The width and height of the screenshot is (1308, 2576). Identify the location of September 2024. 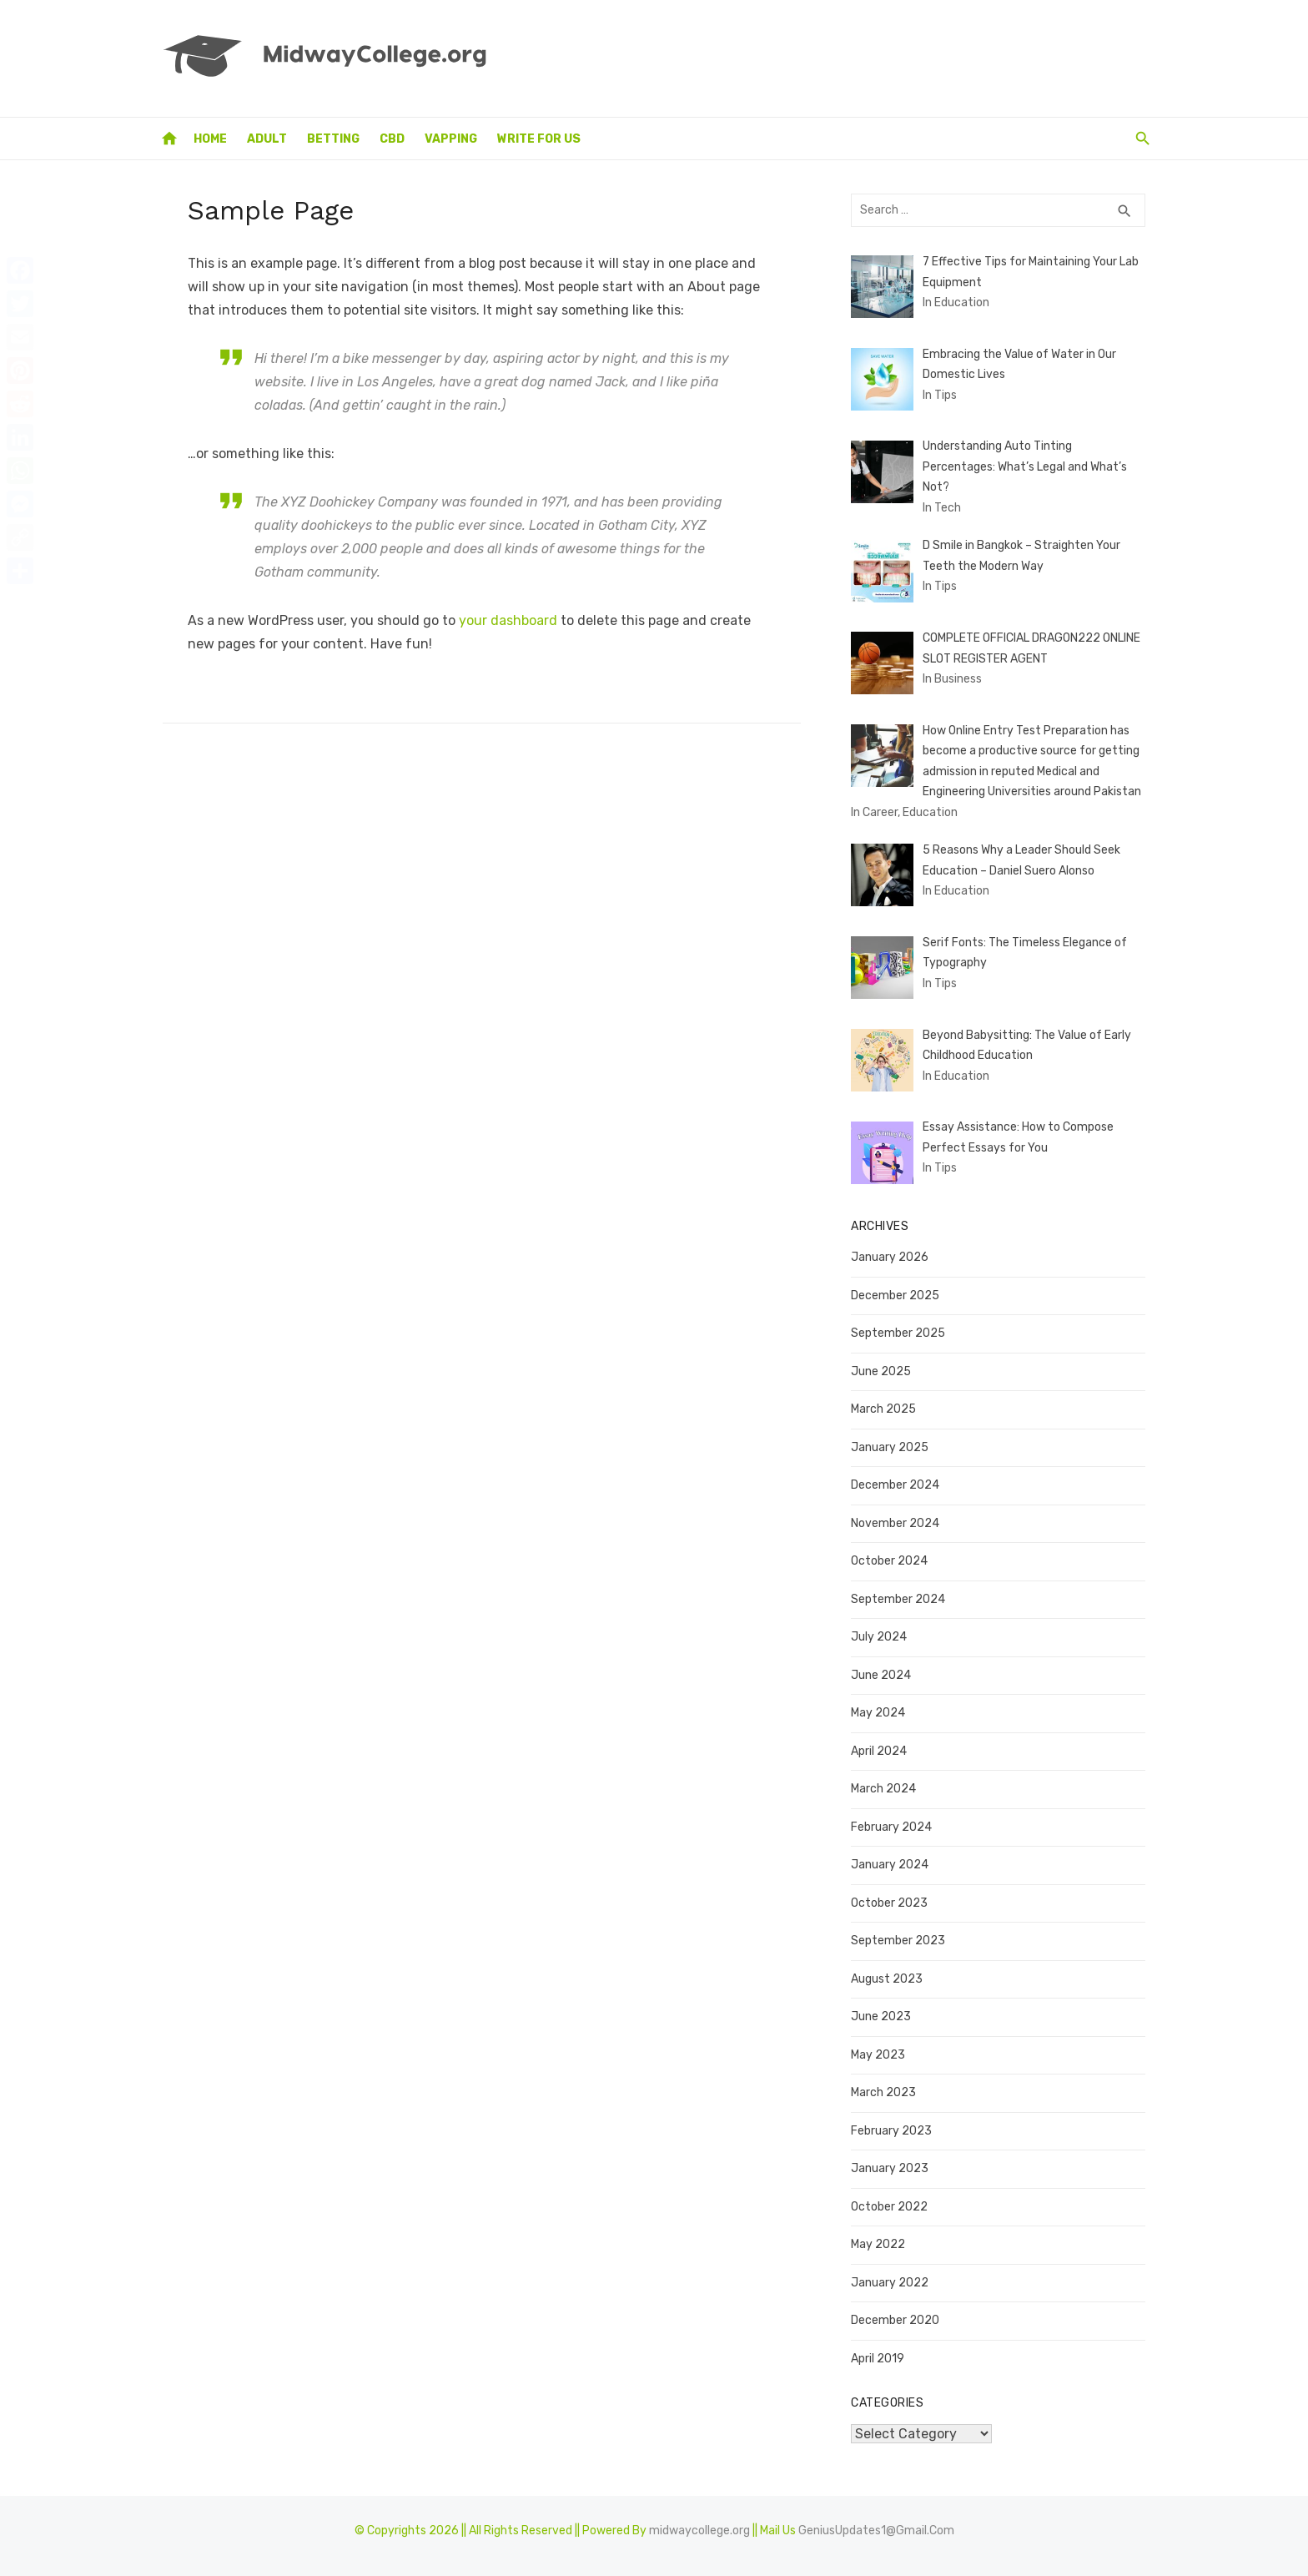
(901, 1592).